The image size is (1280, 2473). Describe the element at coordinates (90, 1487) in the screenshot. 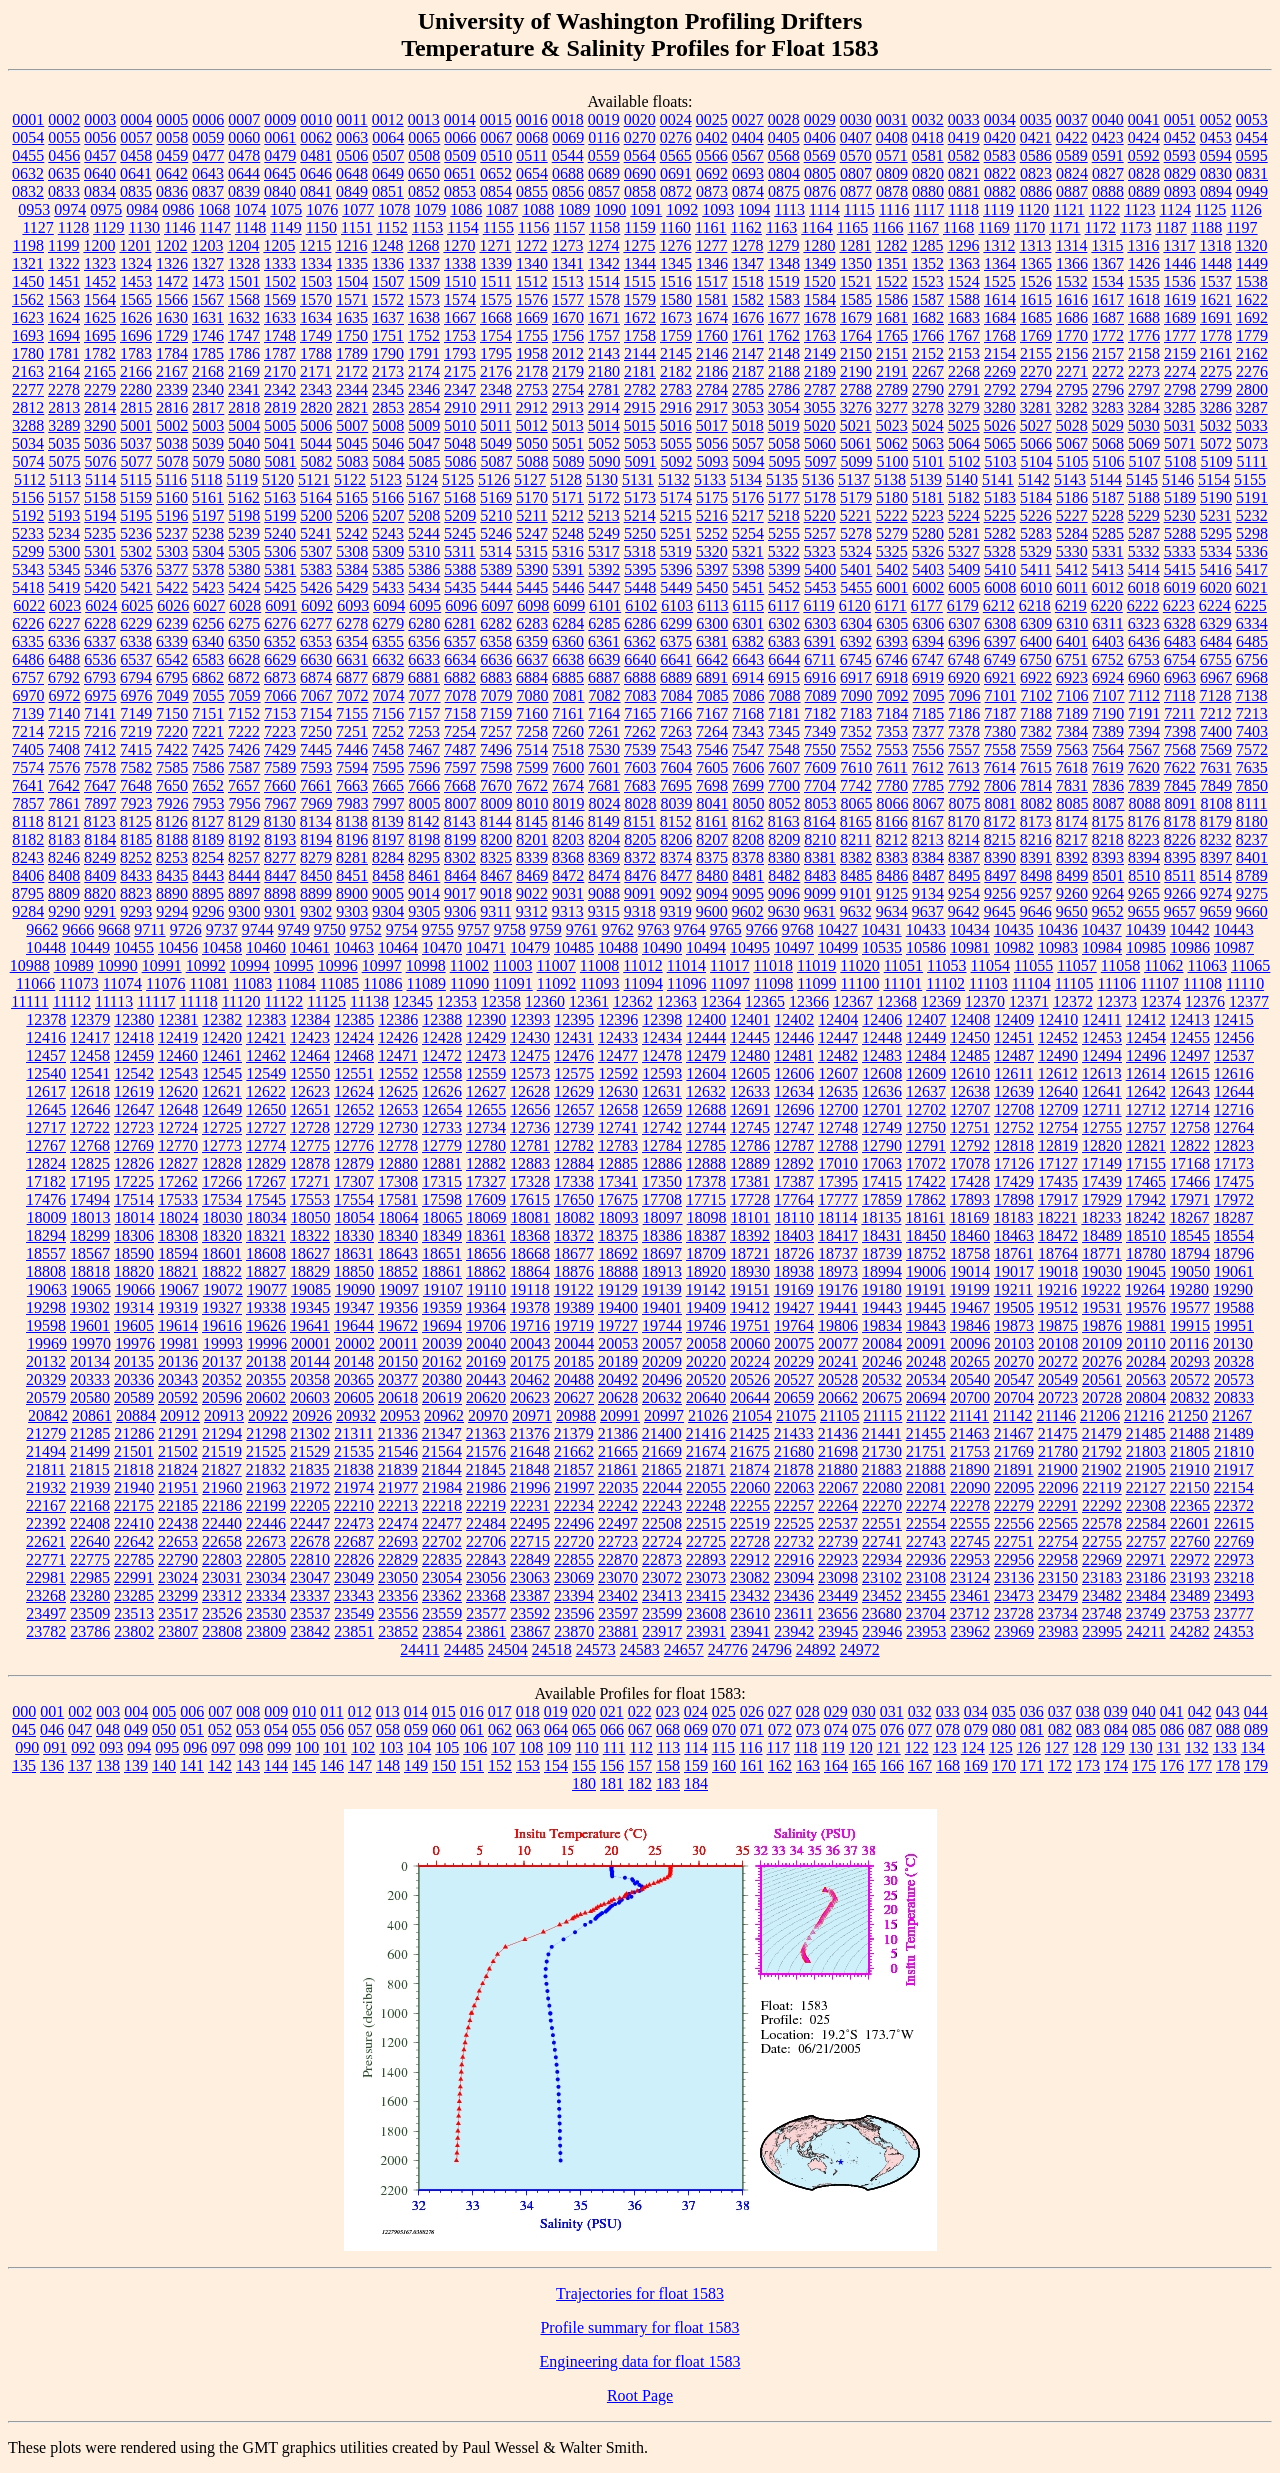

I see `21939` at that location.